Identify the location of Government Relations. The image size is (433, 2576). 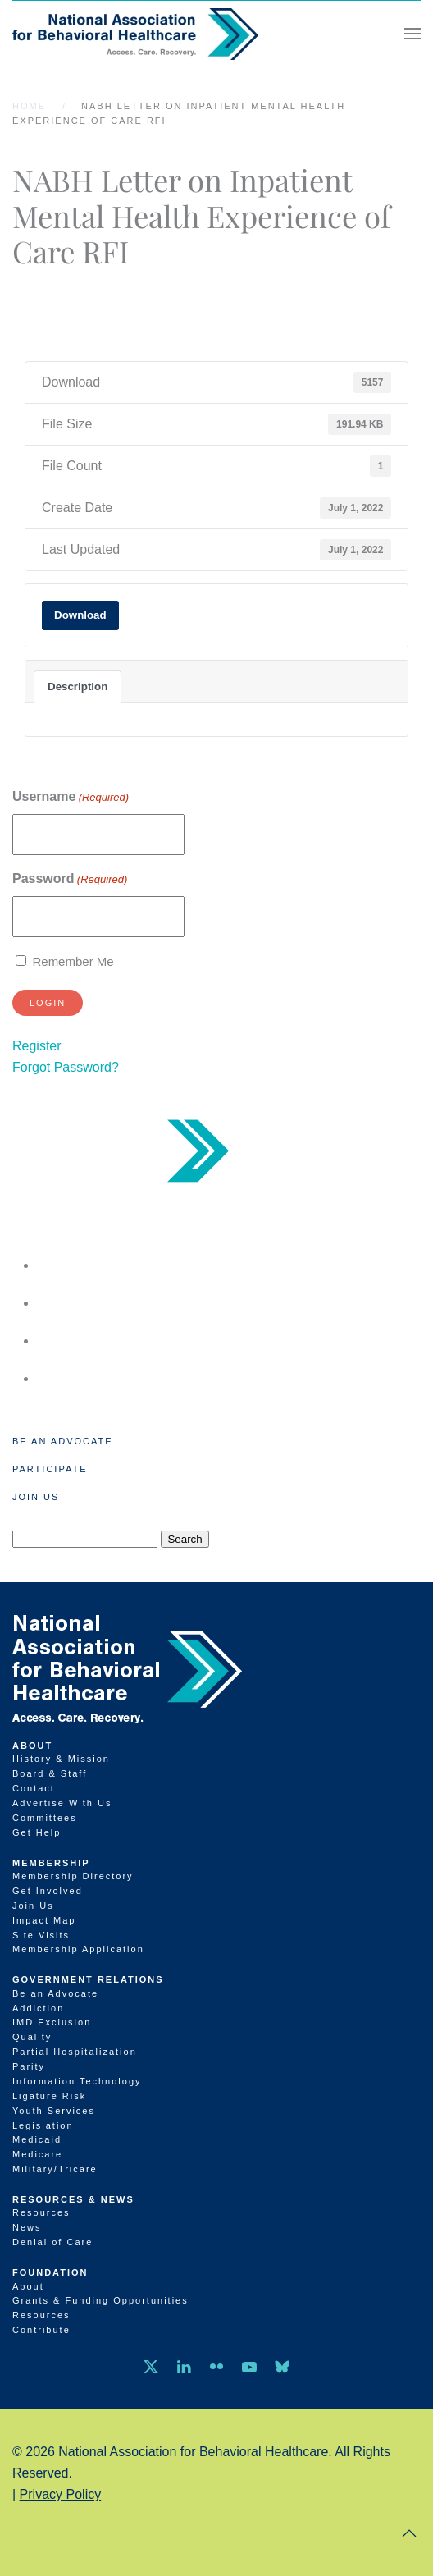
(88, 1979).